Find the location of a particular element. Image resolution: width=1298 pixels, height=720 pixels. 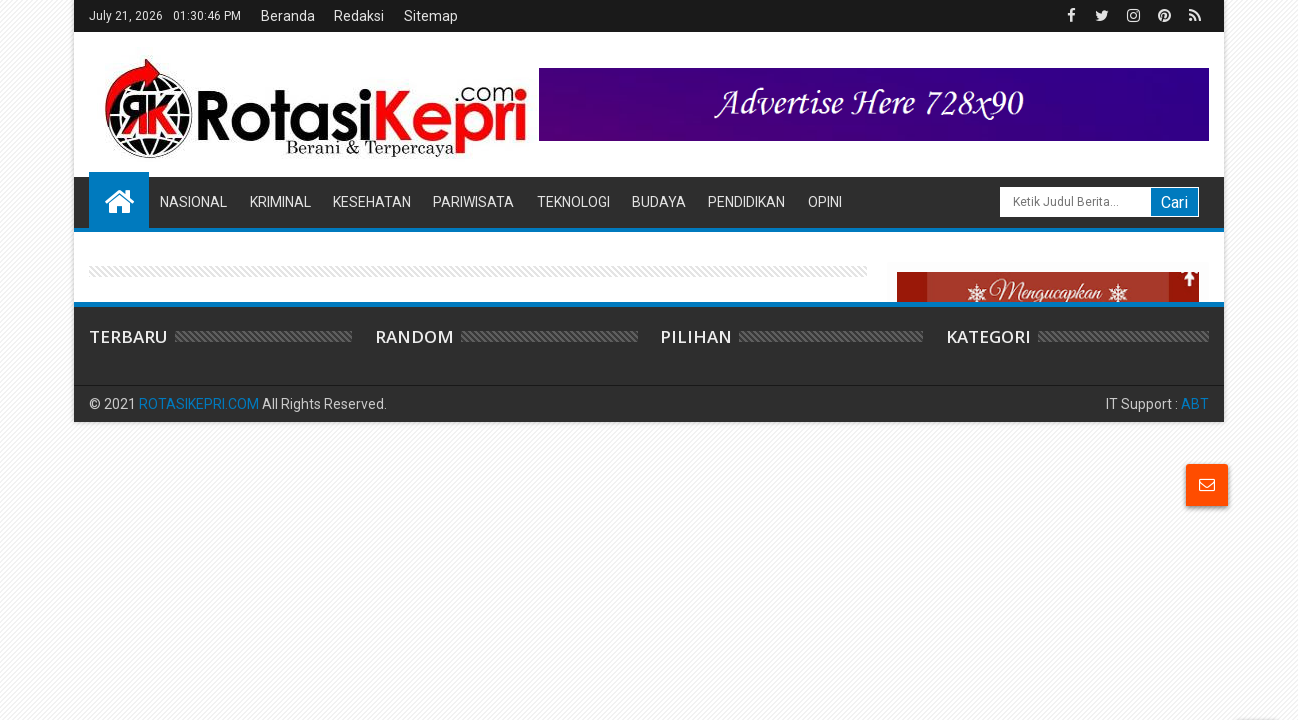

Kriminal is located at coordinates (280, 202).